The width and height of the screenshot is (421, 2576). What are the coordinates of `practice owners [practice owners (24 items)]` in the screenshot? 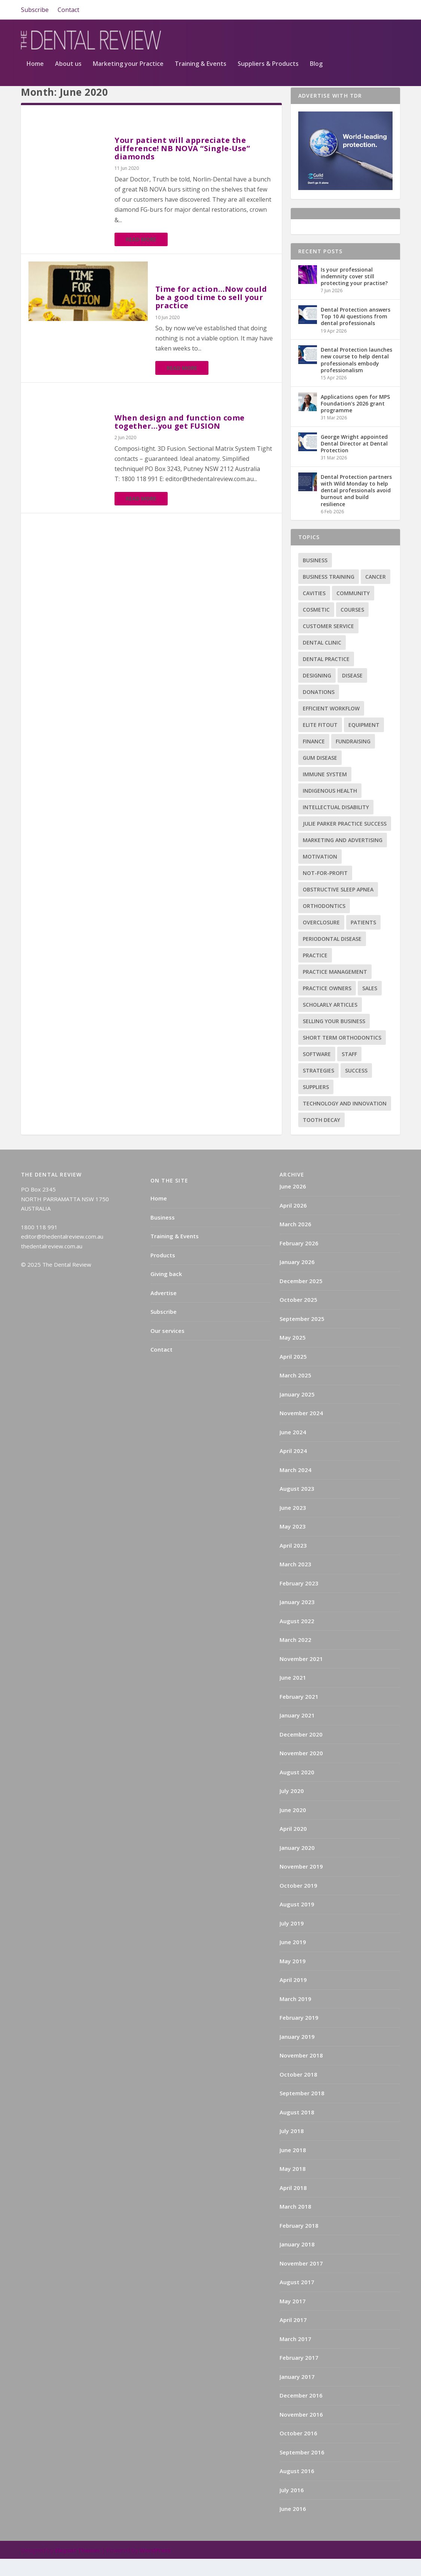 It's located at (327, 1005).